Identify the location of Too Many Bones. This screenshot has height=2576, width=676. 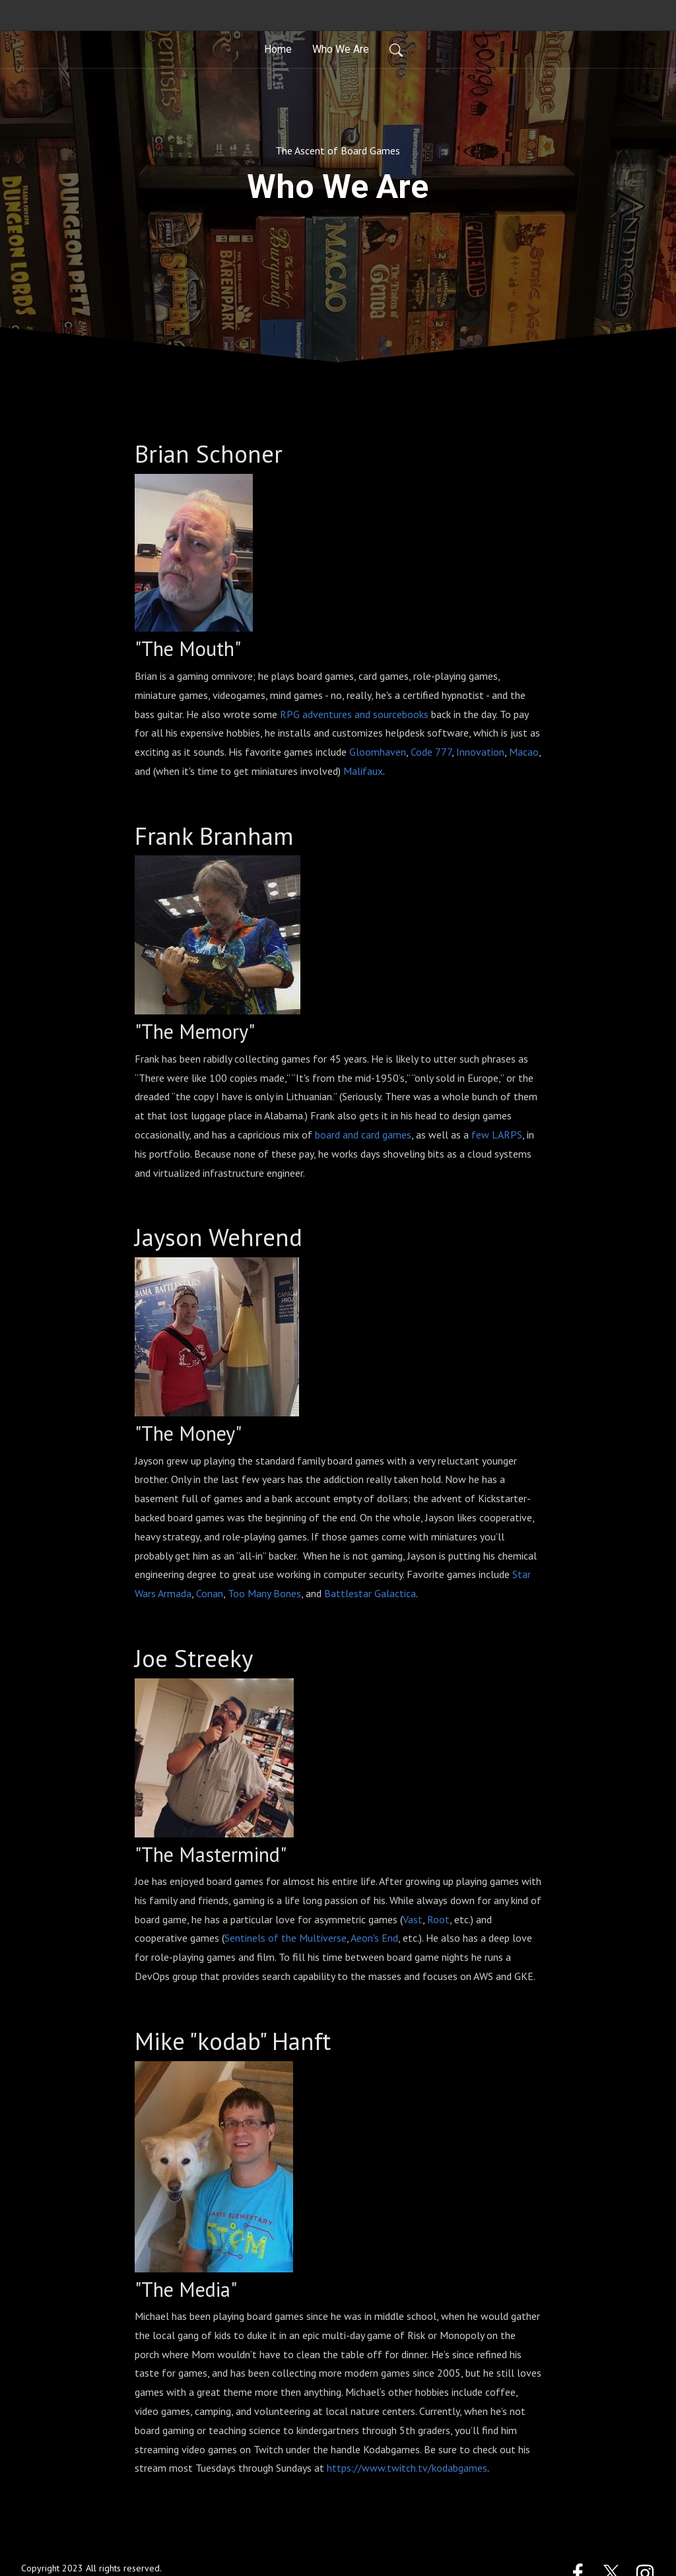
(264, 1593).